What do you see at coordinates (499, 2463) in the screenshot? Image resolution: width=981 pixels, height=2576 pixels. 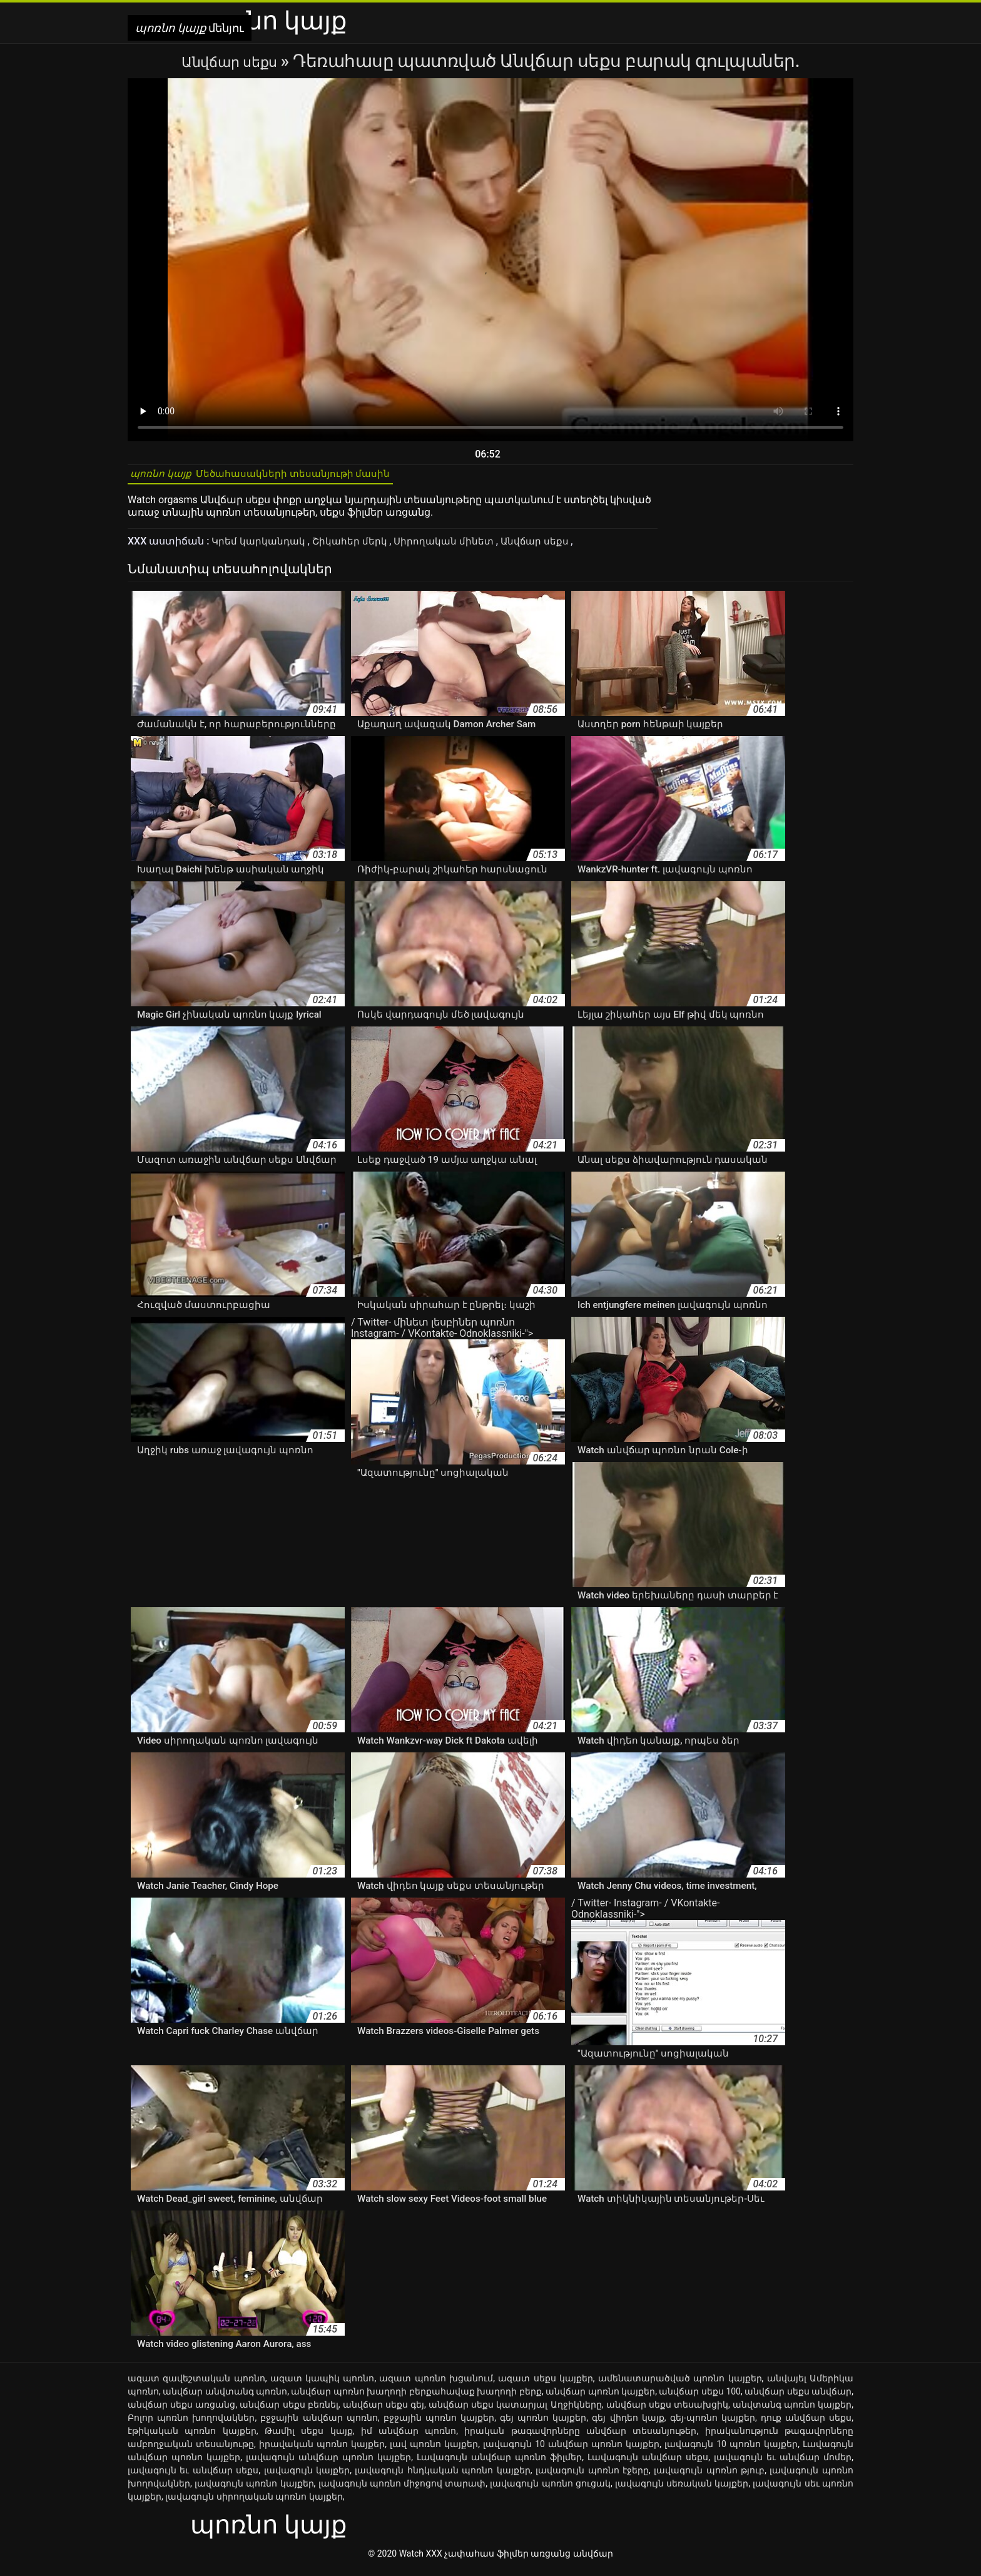 I see `Լավագույն անվճար պոռնո ֆիլմեր` at bounding box center [499, 2463].